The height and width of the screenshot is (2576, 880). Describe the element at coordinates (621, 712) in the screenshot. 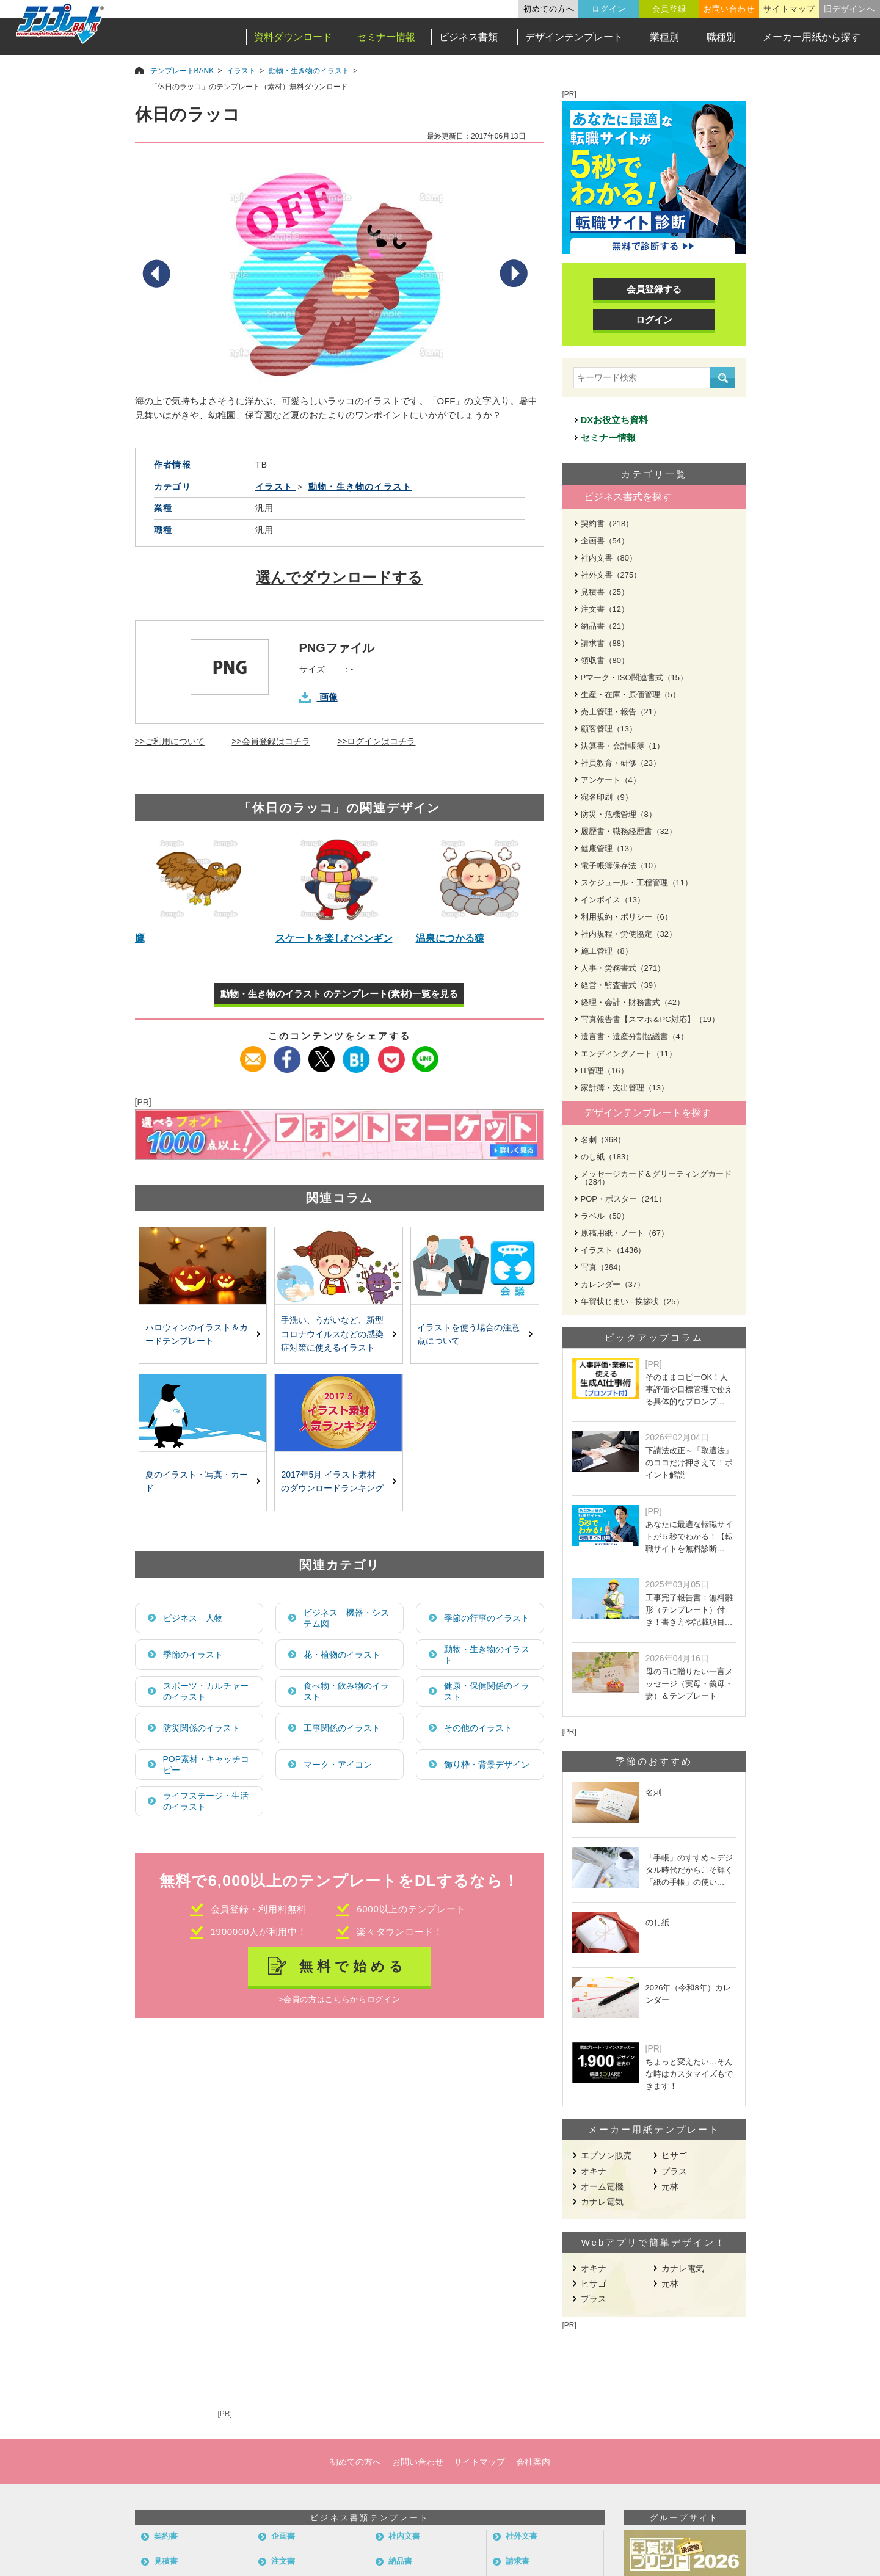

I see `売上管理・報告（21）` at that location.